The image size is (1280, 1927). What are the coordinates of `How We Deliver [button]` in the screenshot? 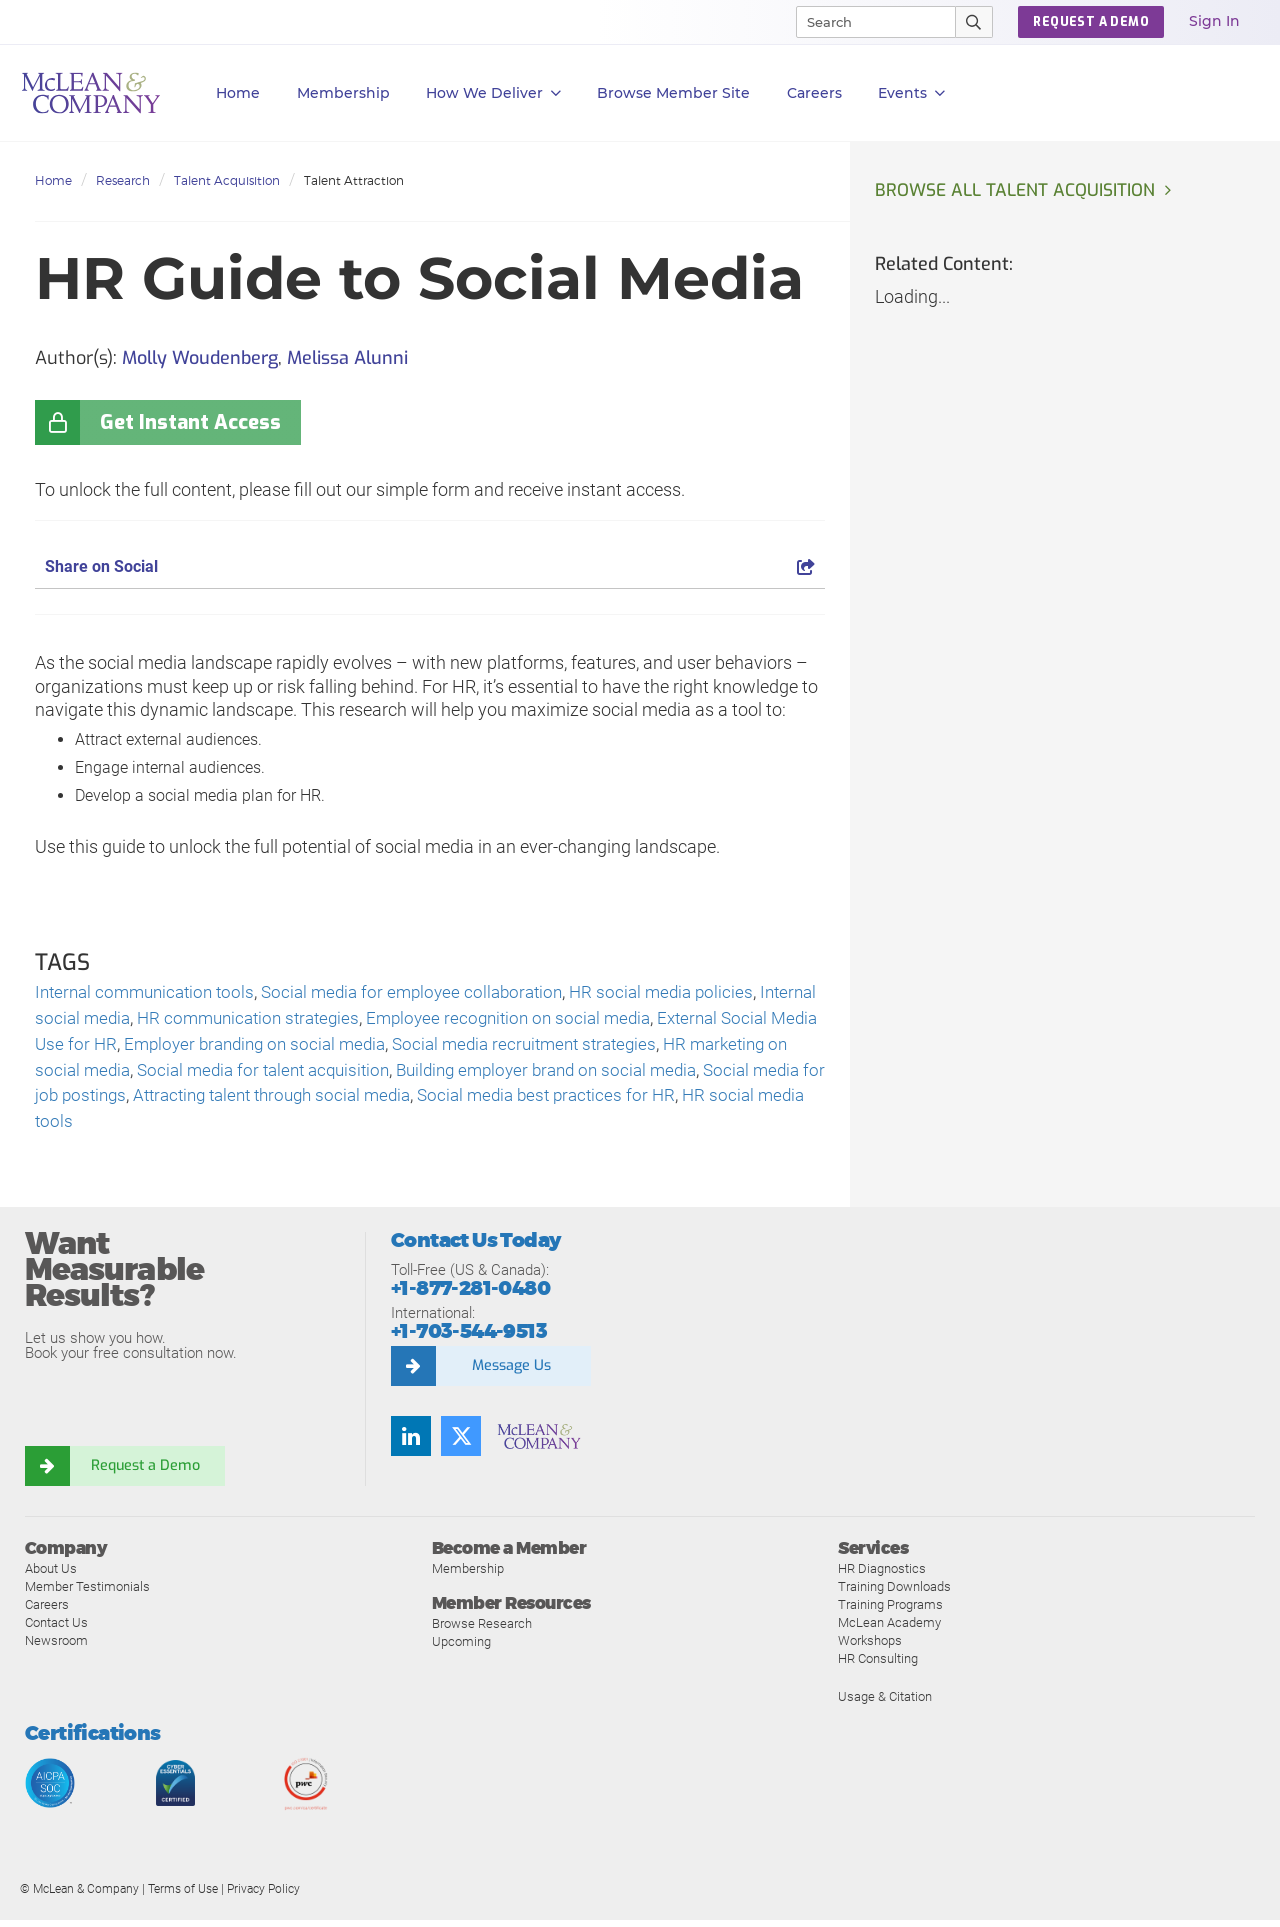 It's located at (493, 93).